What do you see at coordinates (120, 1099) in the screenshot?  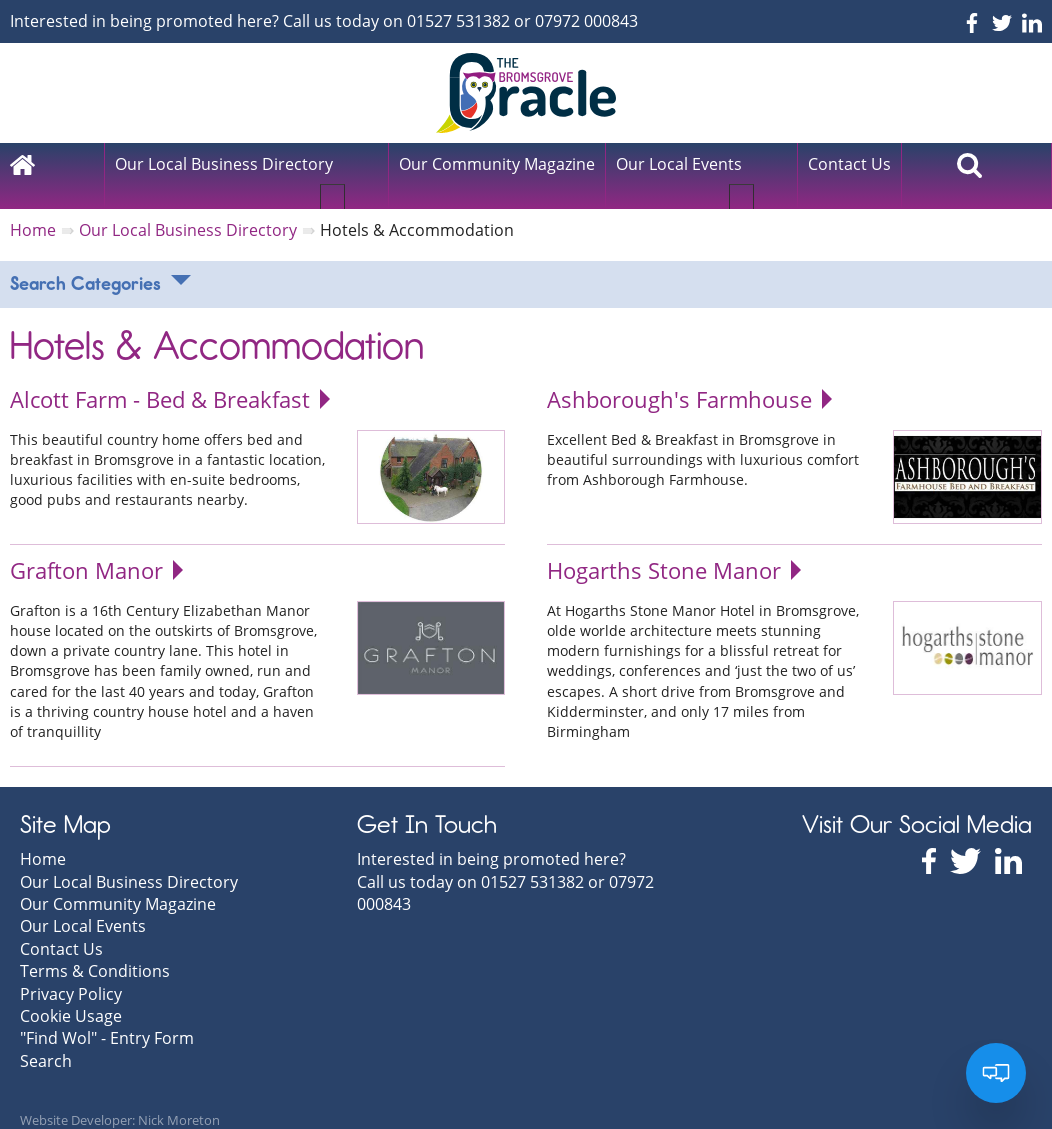 I see `Website Developer: Nick Moreton` at bounding box center [120, 1099].